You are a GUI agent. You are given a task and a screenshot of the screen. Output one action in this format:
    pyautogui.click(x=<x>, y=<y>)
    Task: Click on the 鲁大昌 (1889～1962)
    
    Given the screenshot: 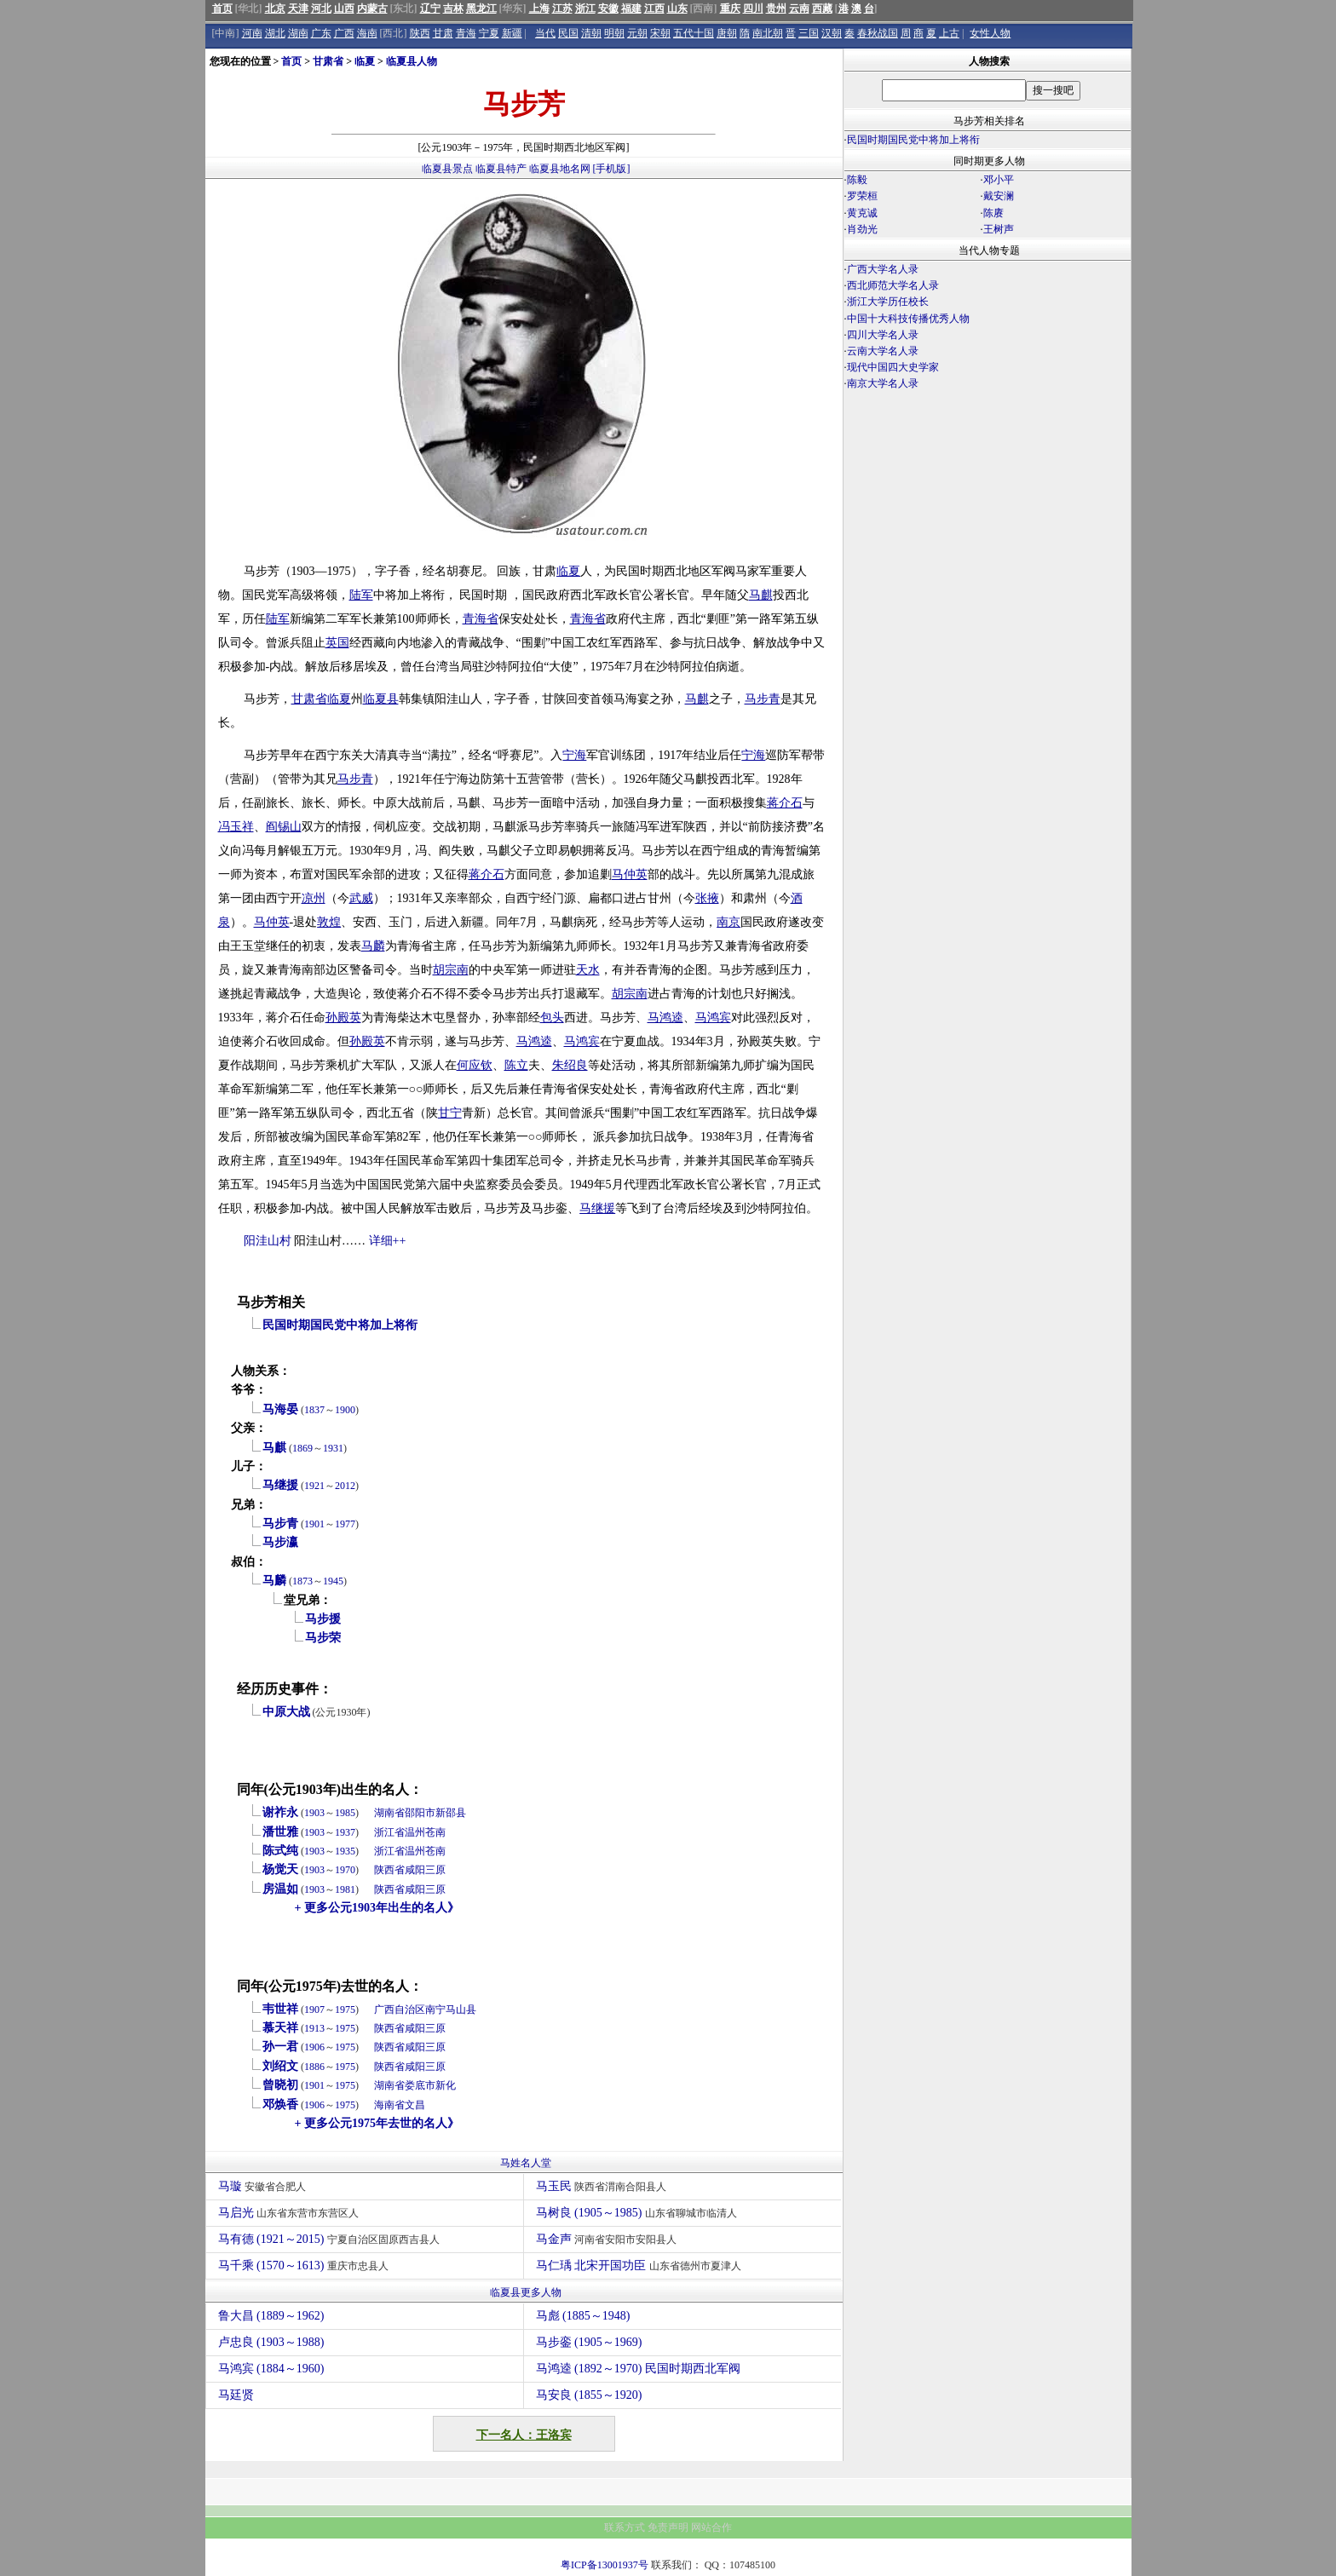 What is the action you would take?
    pyautogui.click(x=271, y=2315)
    